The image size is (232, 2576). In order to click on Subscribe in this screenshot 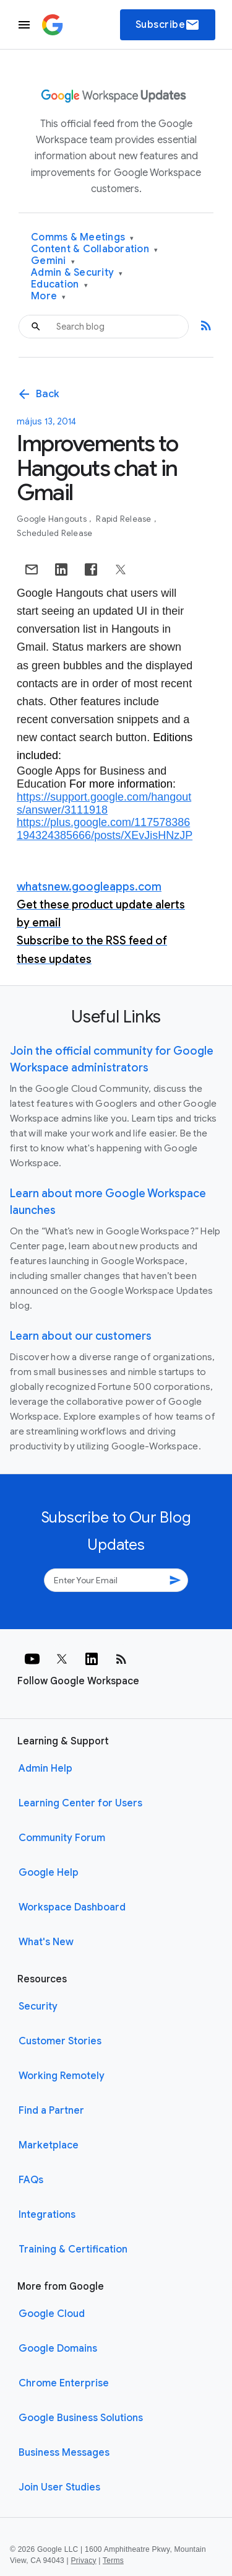, I will do `click(167, 24)`.